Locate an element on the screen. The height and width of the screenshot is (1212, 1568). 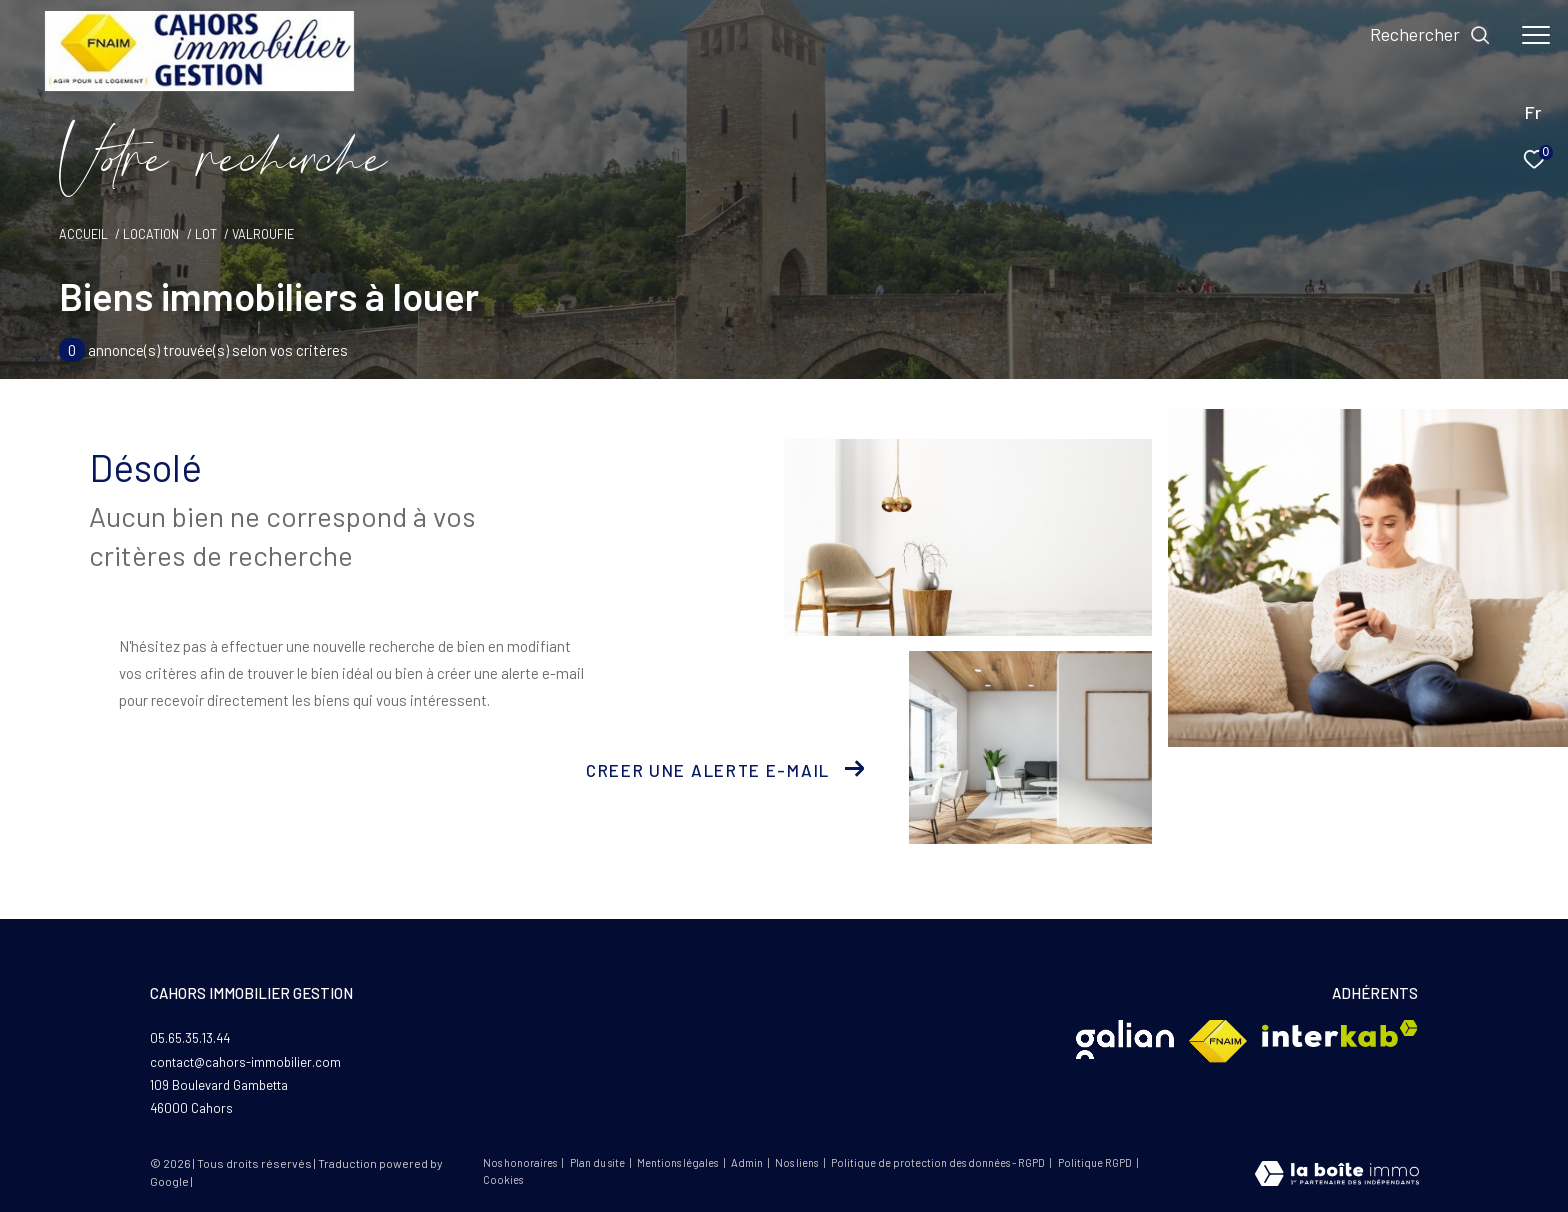
Mentions légales is located at coordinates (678, 1162).